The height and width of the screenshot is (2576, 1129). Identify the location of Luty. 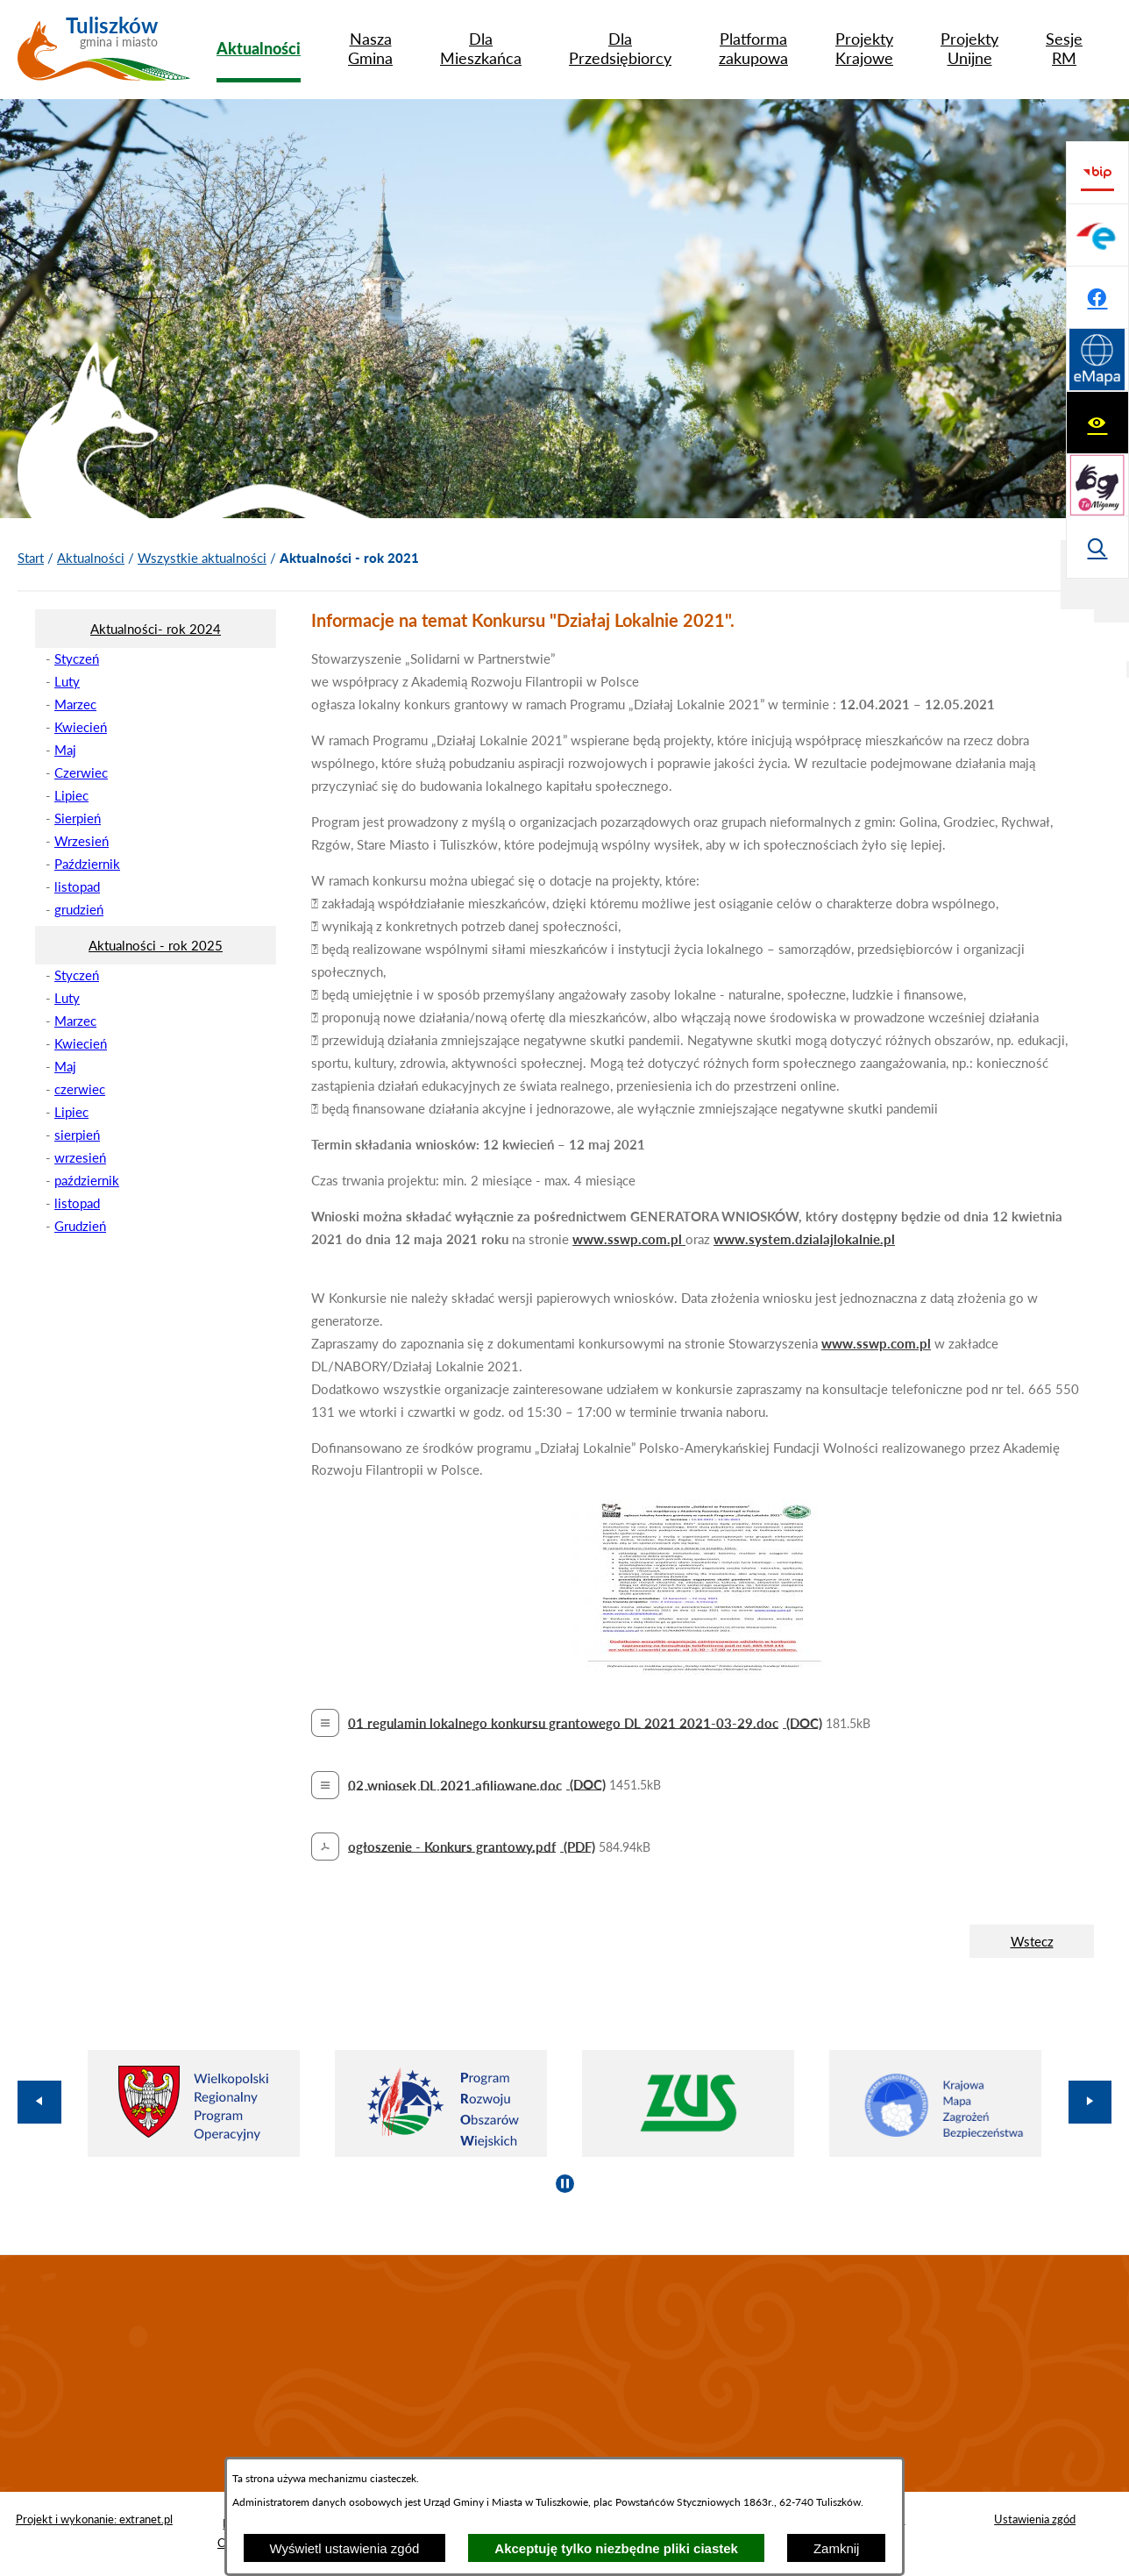
(67, 681).